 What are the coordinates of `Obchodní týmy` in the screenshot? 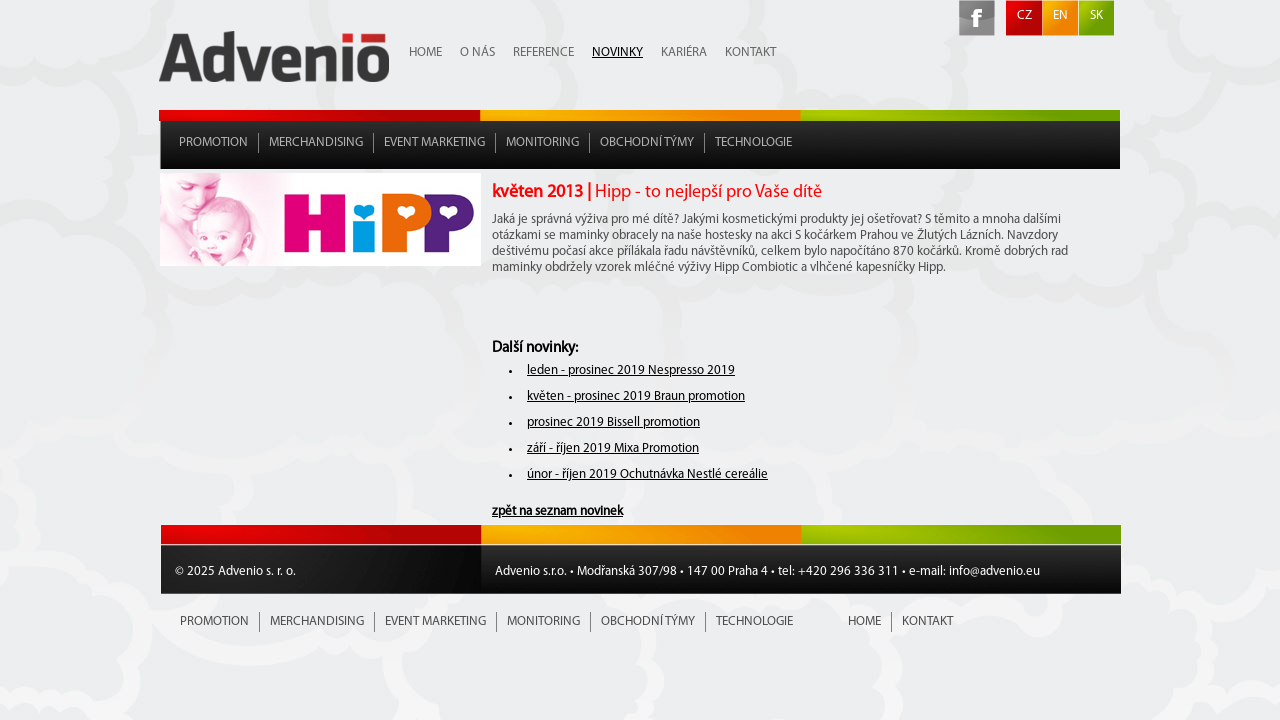 It's located at (647, 142).